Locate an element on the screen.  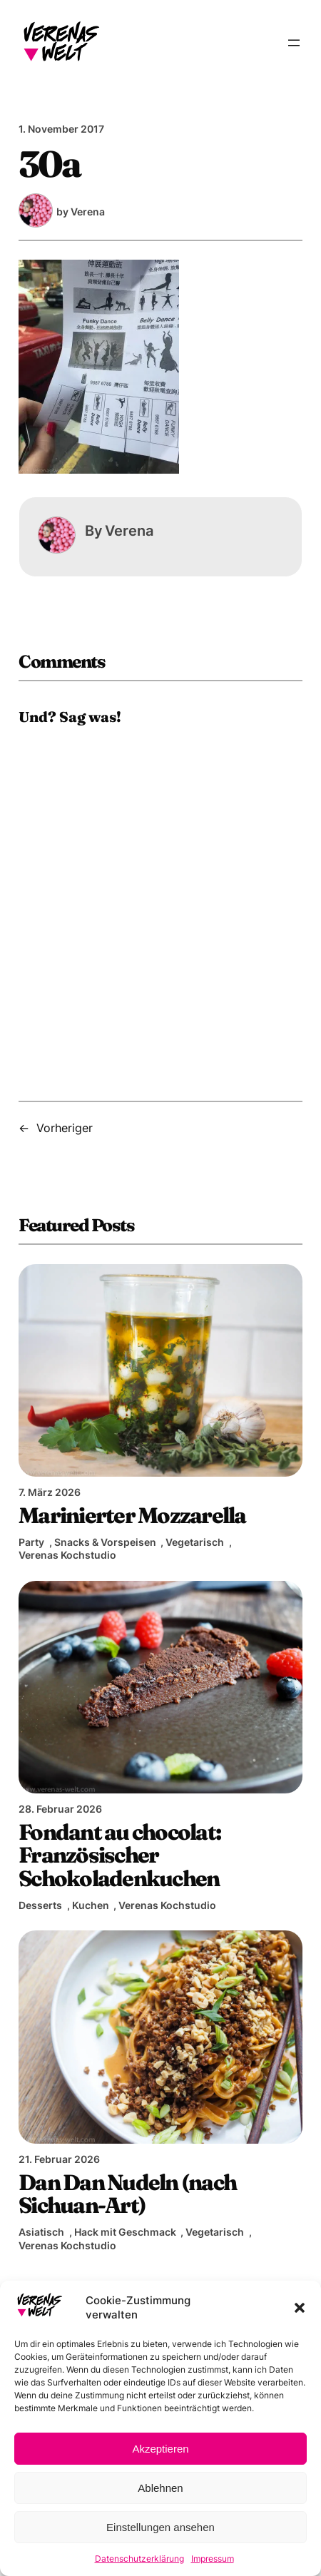
[Menü öffnen] is located at coordinates (293, 42).